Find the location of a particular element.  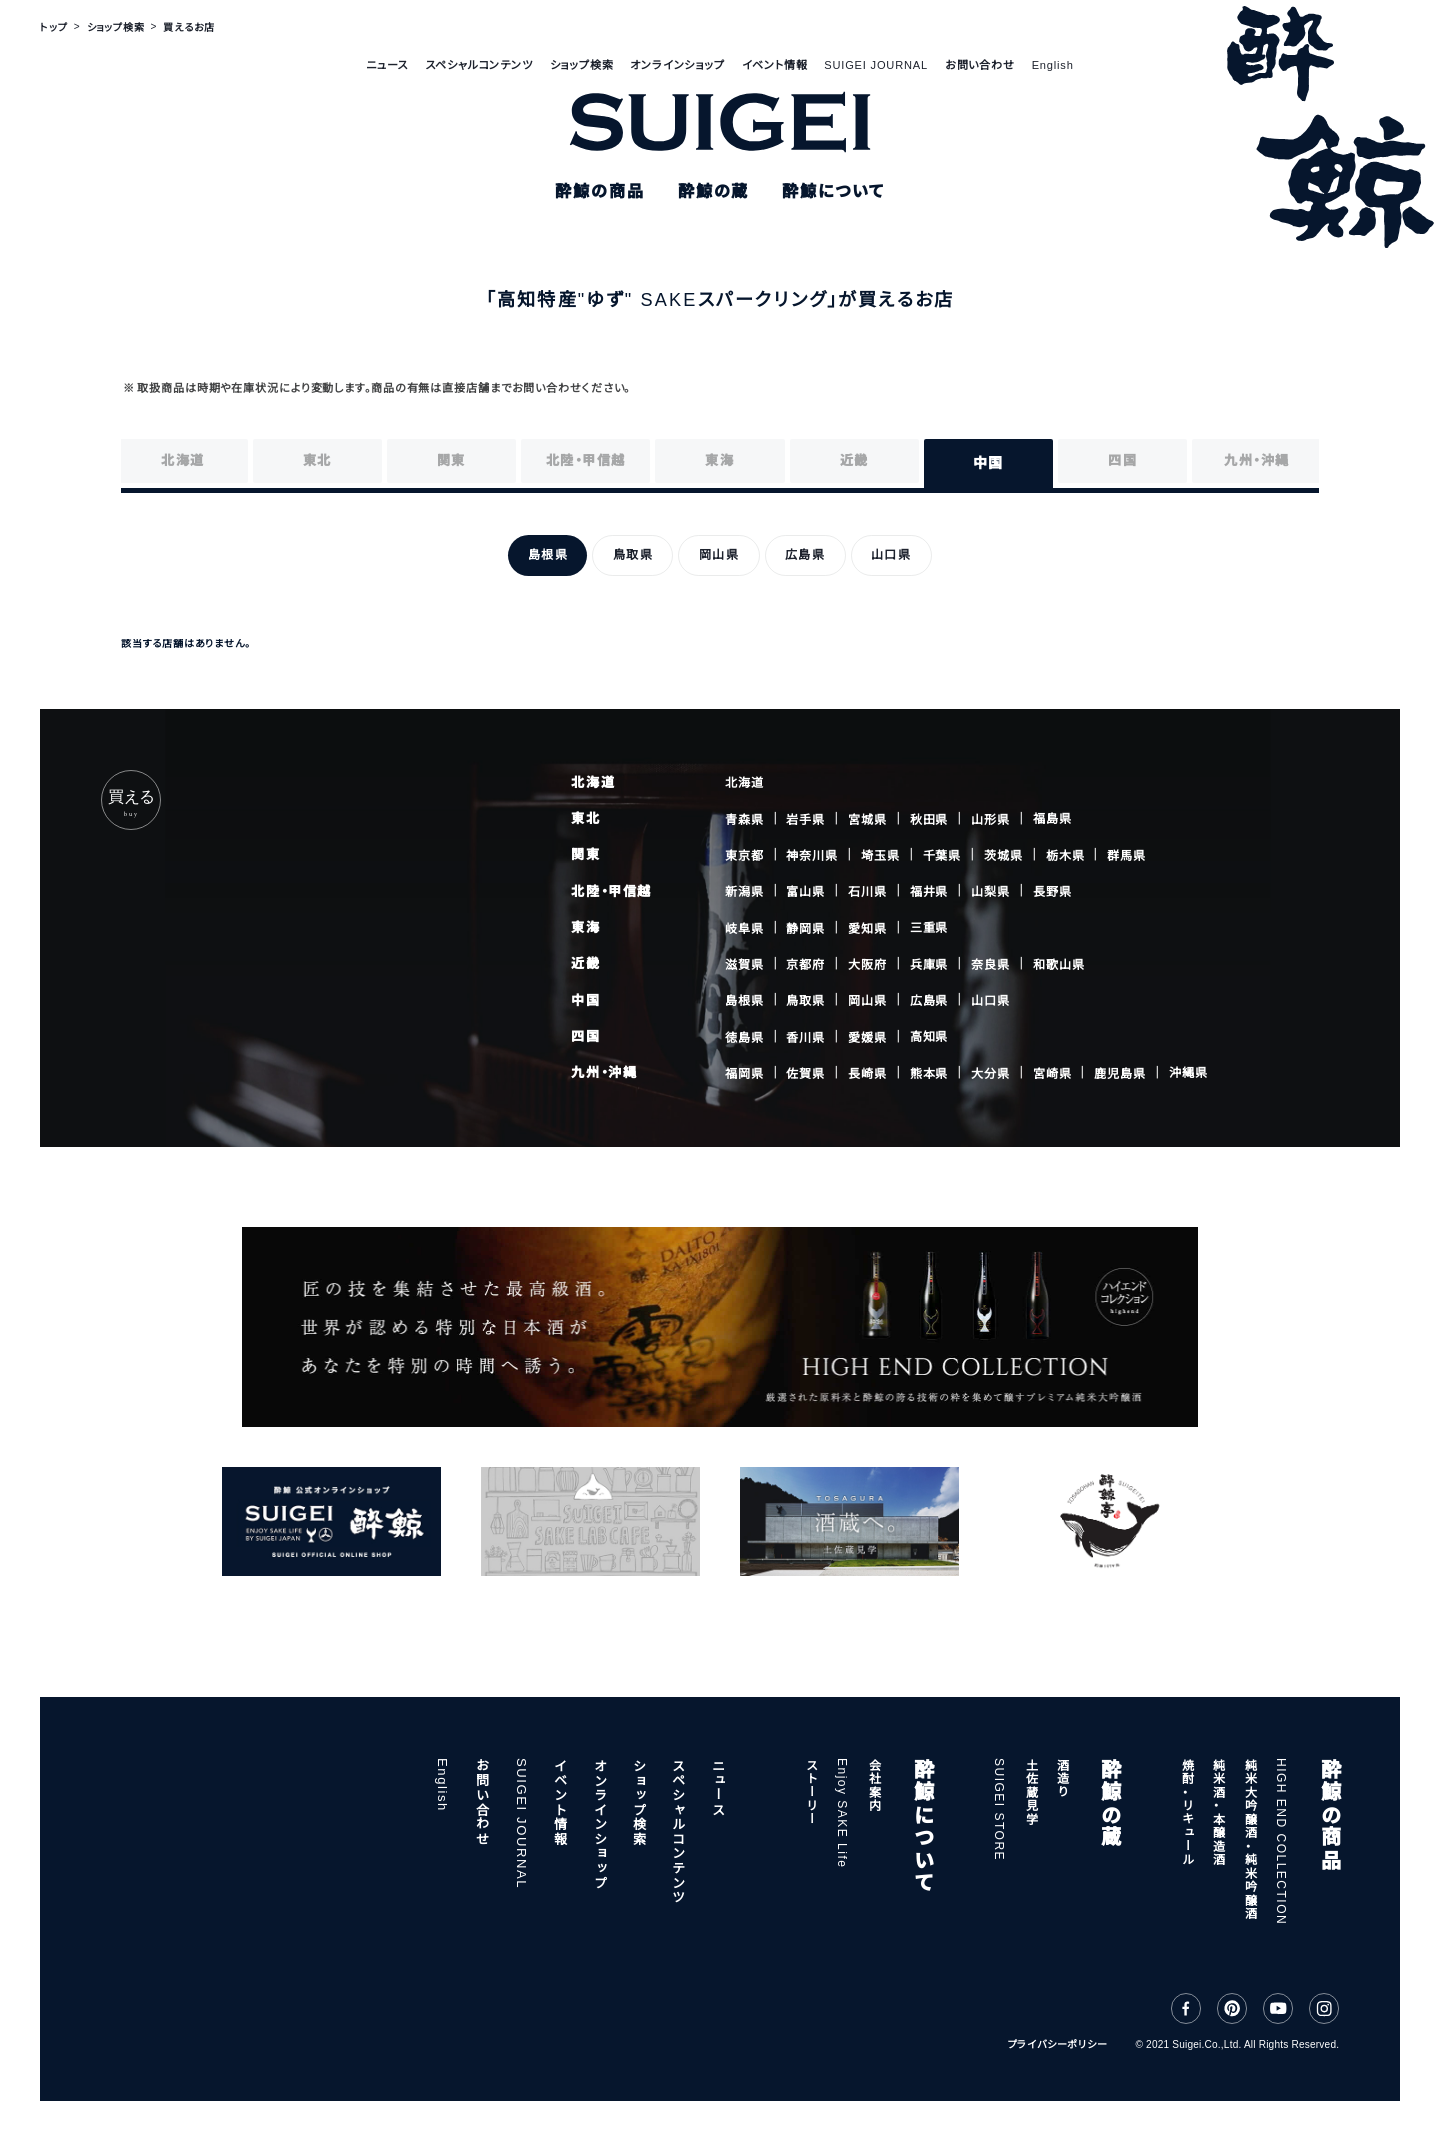

千葉県 is located at coordinates (942, 856).